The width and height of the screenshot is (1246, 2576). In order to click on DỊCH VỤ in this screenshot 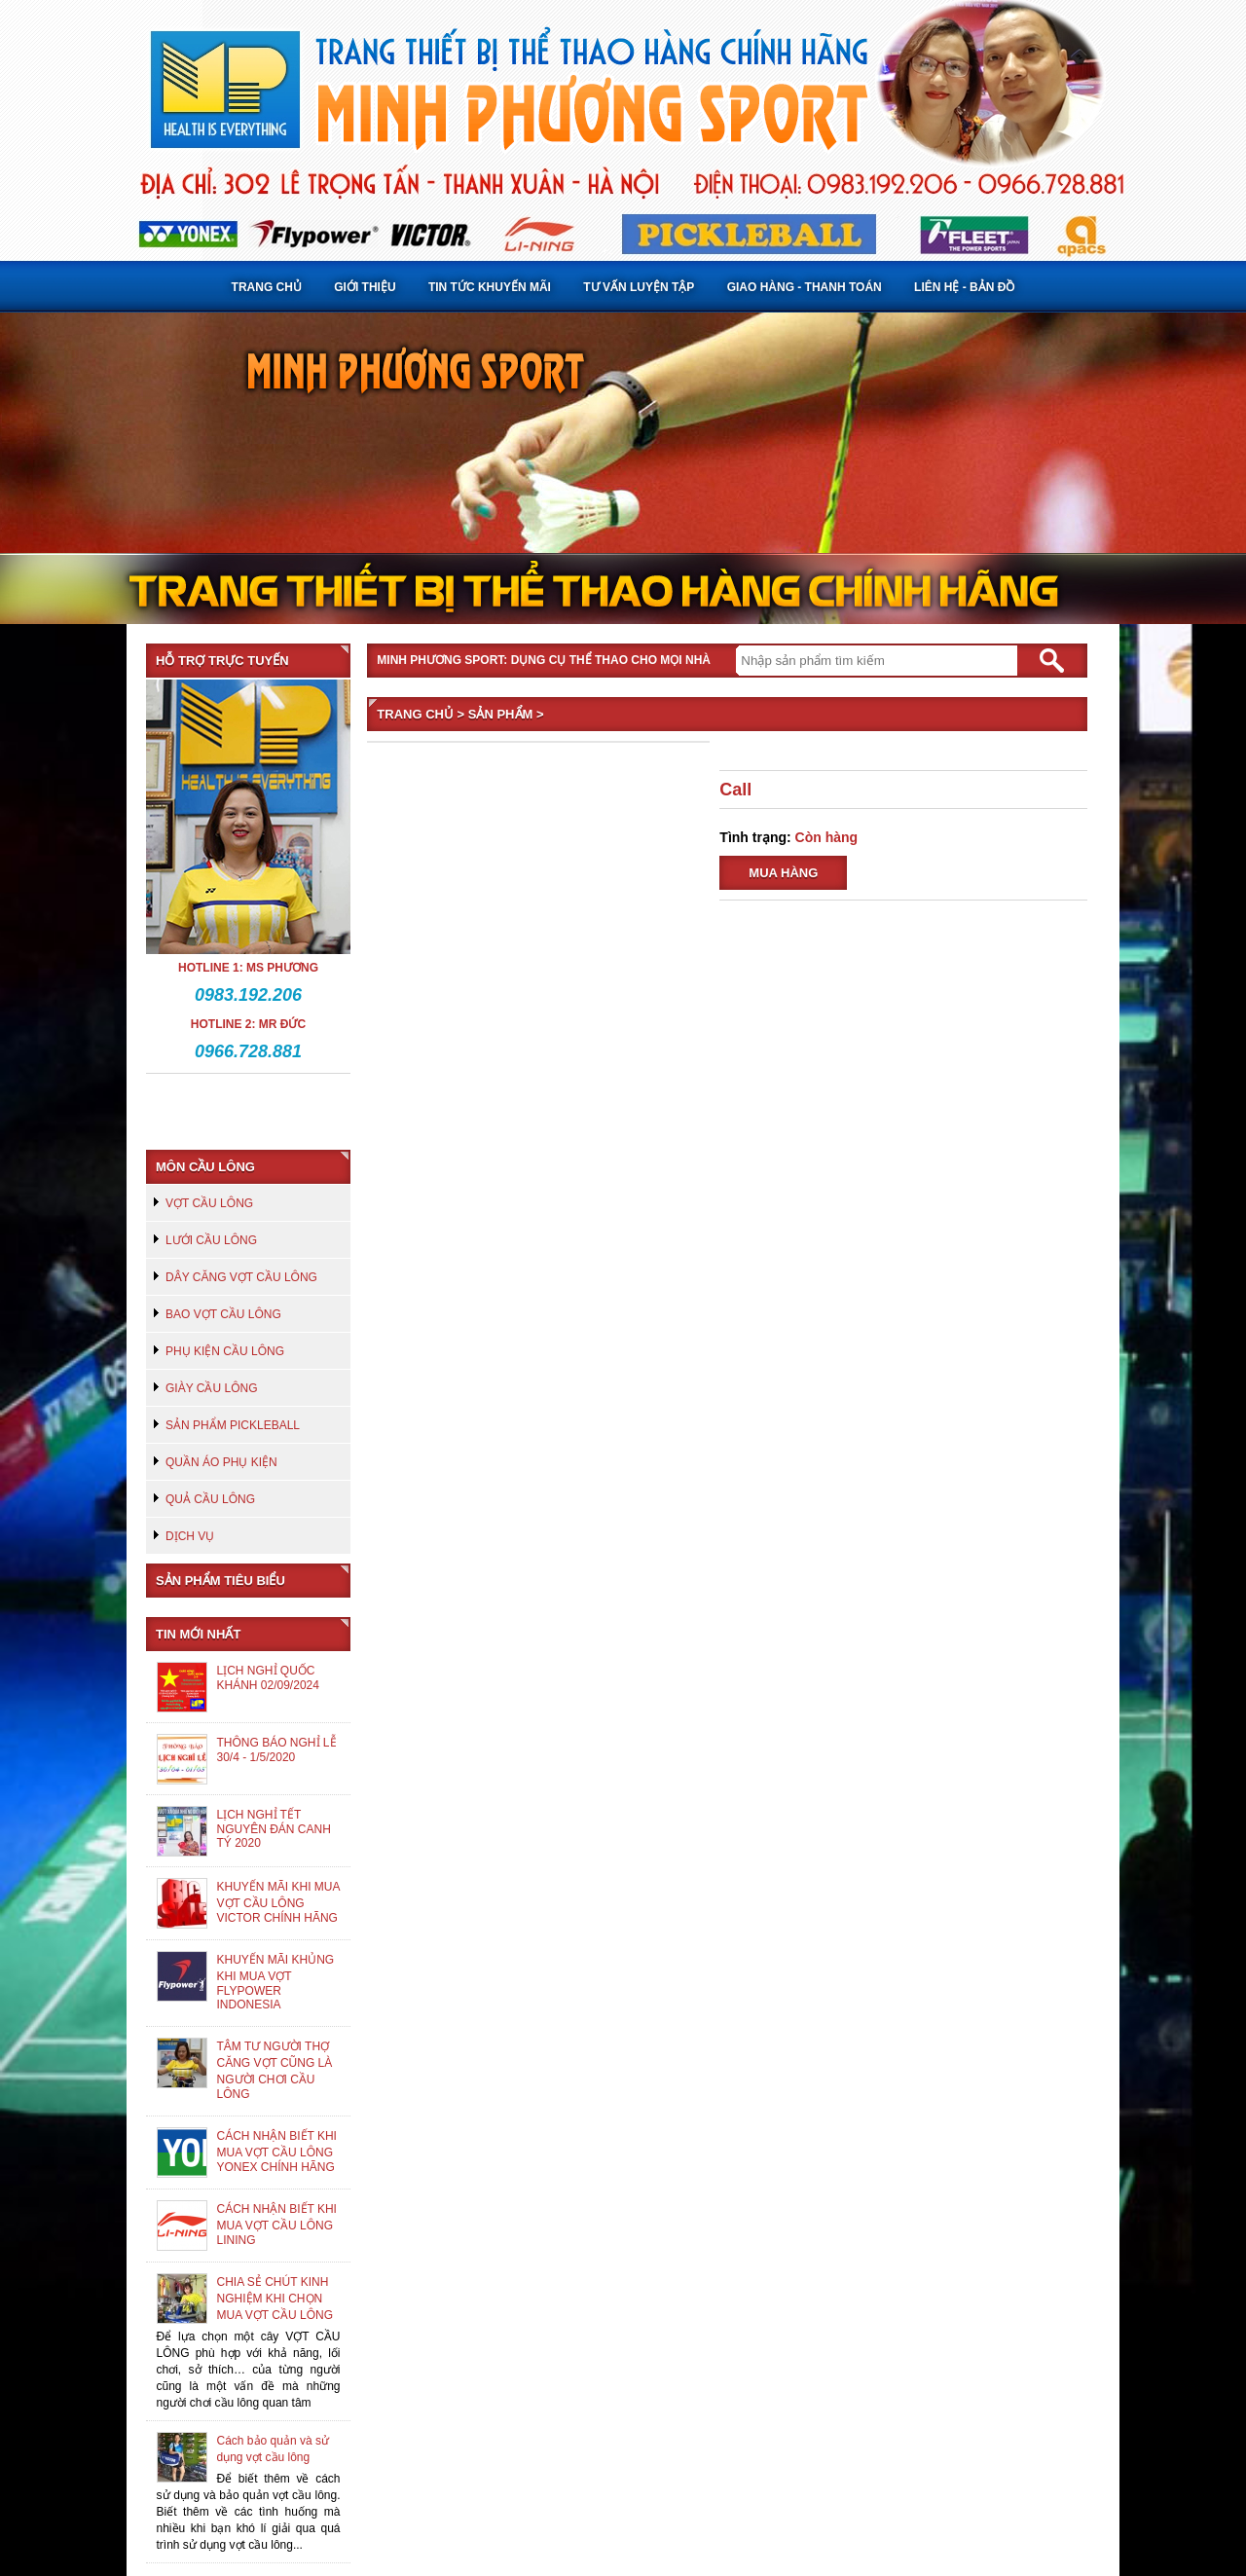, I will do `click(189, 1536)`.